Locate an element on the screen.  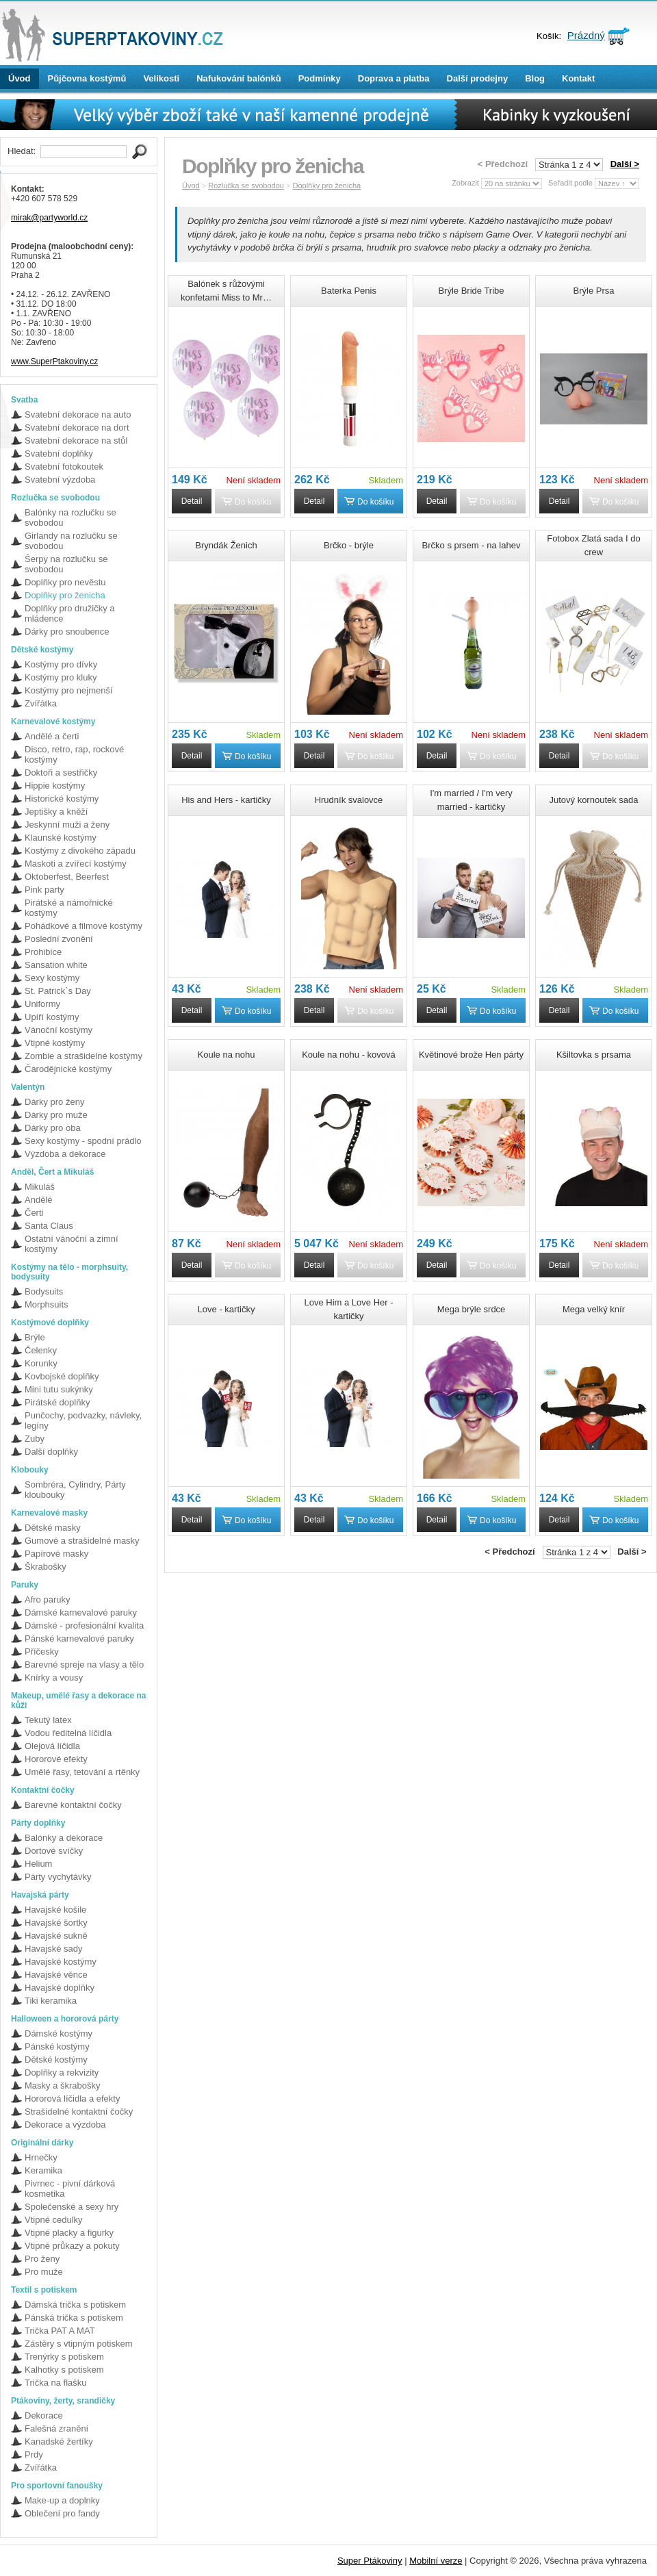
Tekutý latex is located at coordinates (48, 1720).